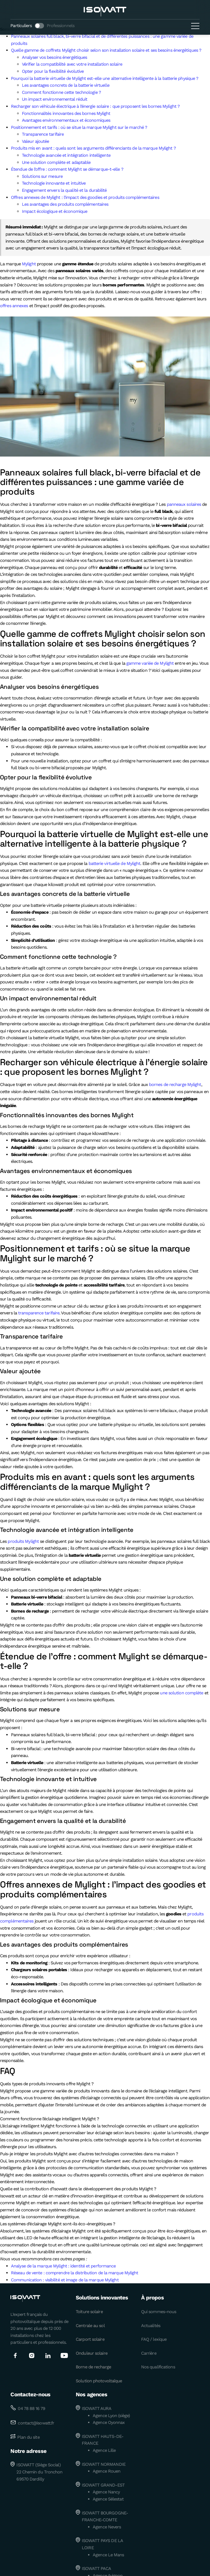  Describe the element at coordinates (54, 183) in the screenshot. I see `Technologie innovante et intuitive` at that location.